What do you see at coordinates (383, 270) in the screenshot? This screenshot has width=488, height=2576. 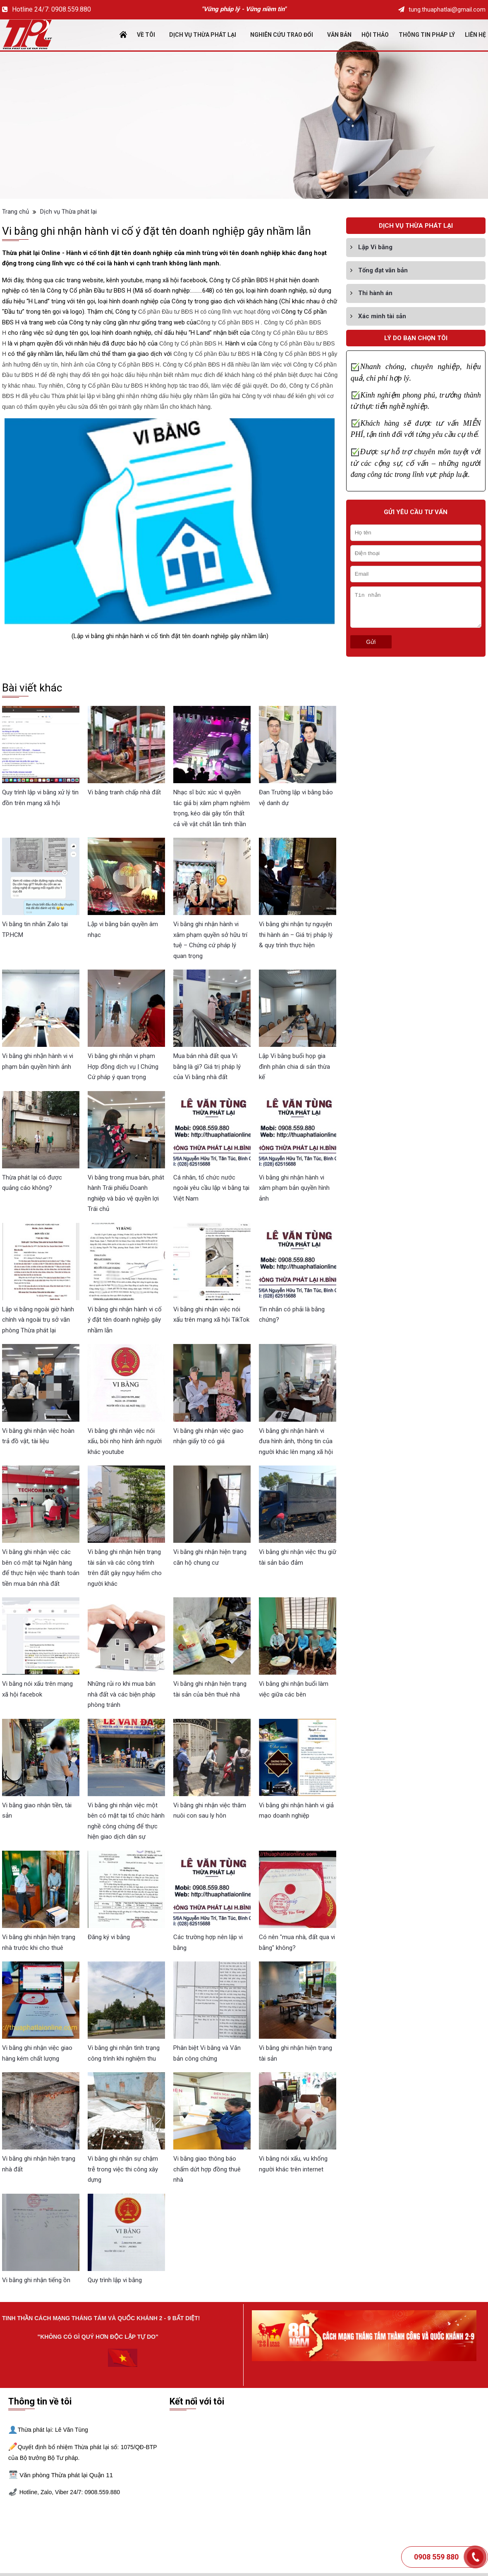 I see `Tống đạt văn bản` at bounding box center [383, 270].